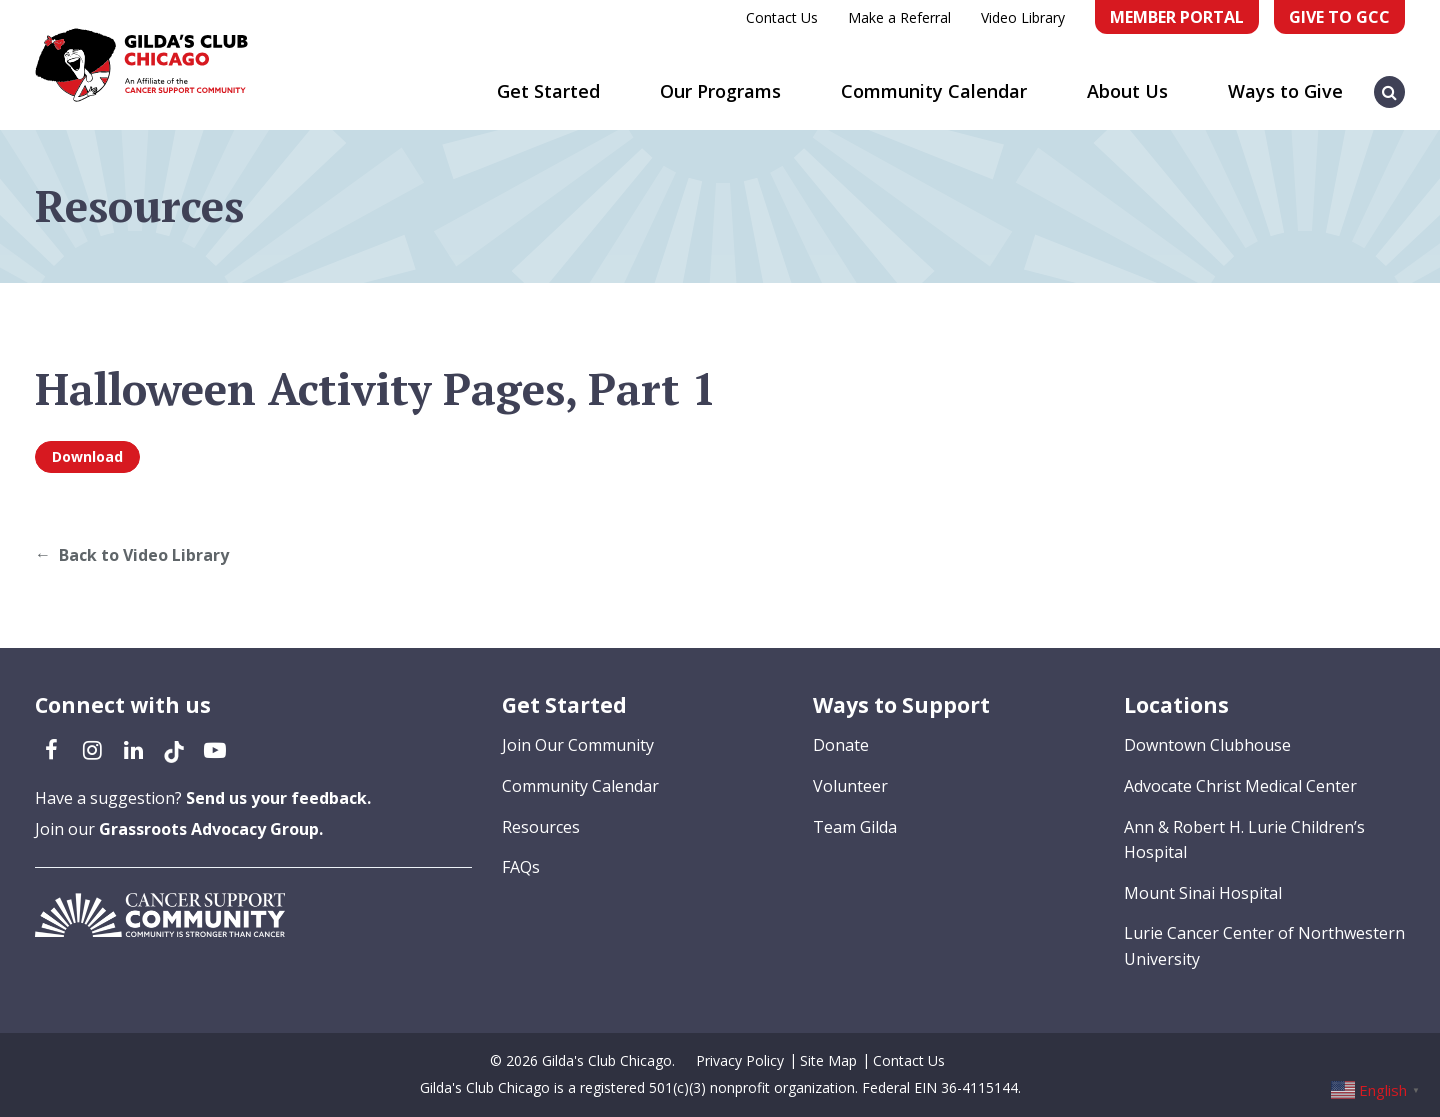 This screenshot has height=1117, width=1440. I want to click on Contact Us, so click(782, 17).